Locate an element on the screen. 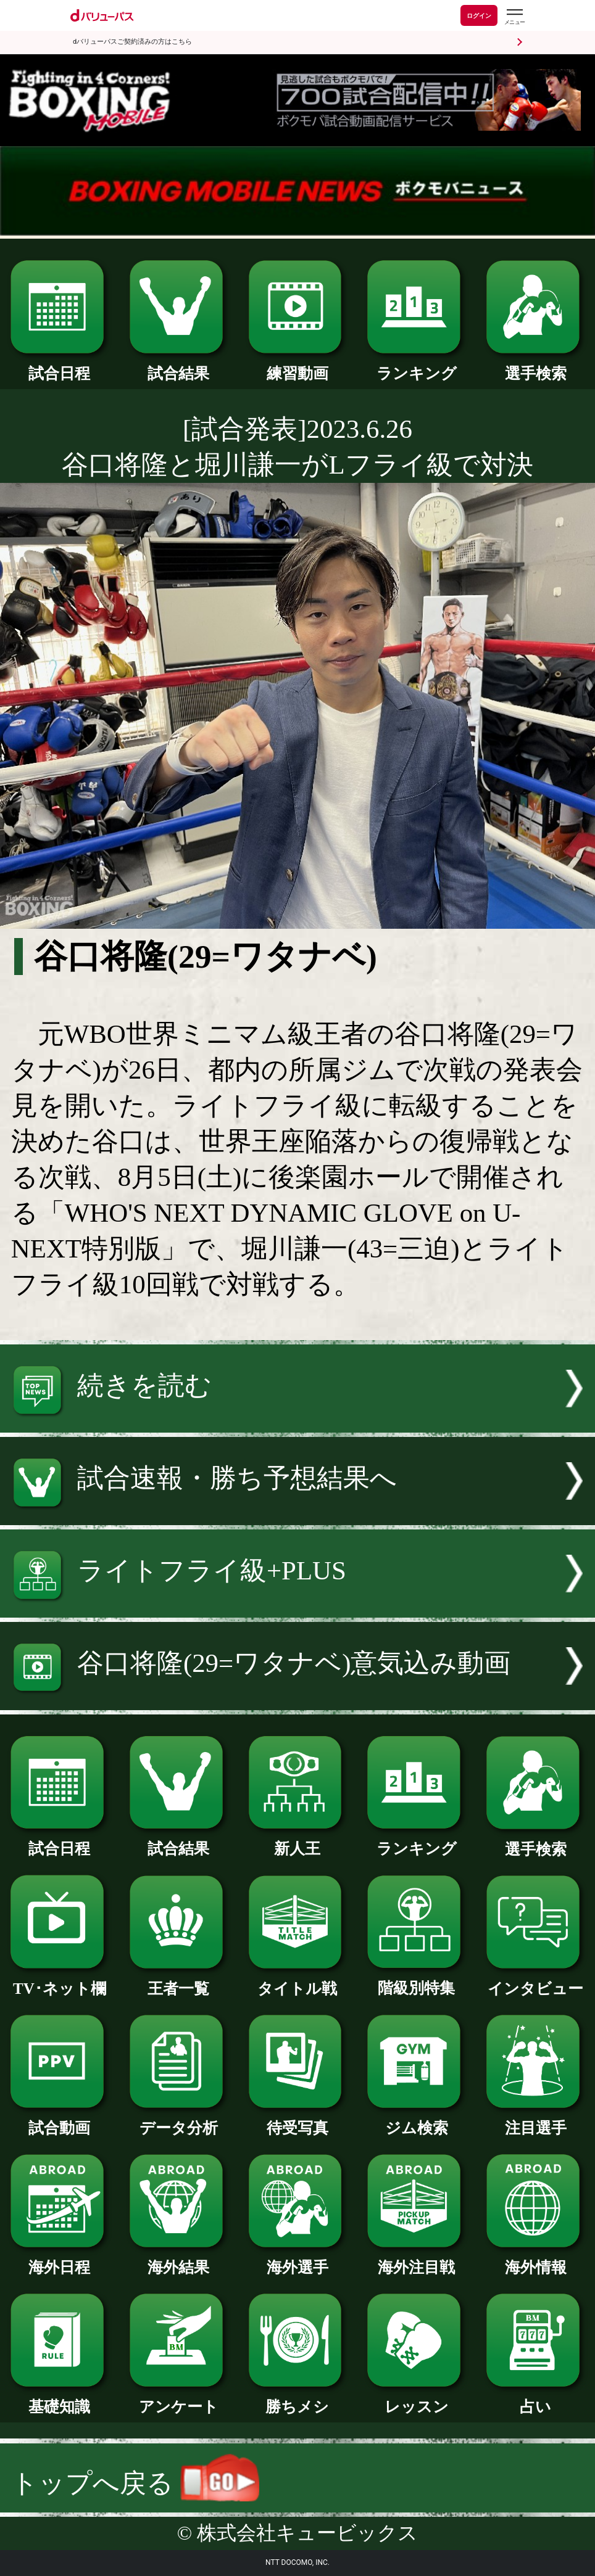 Image resolution: width=595 pixels, height=2576 pixels. タイトル戦 is located at coordinates (298, 1981).